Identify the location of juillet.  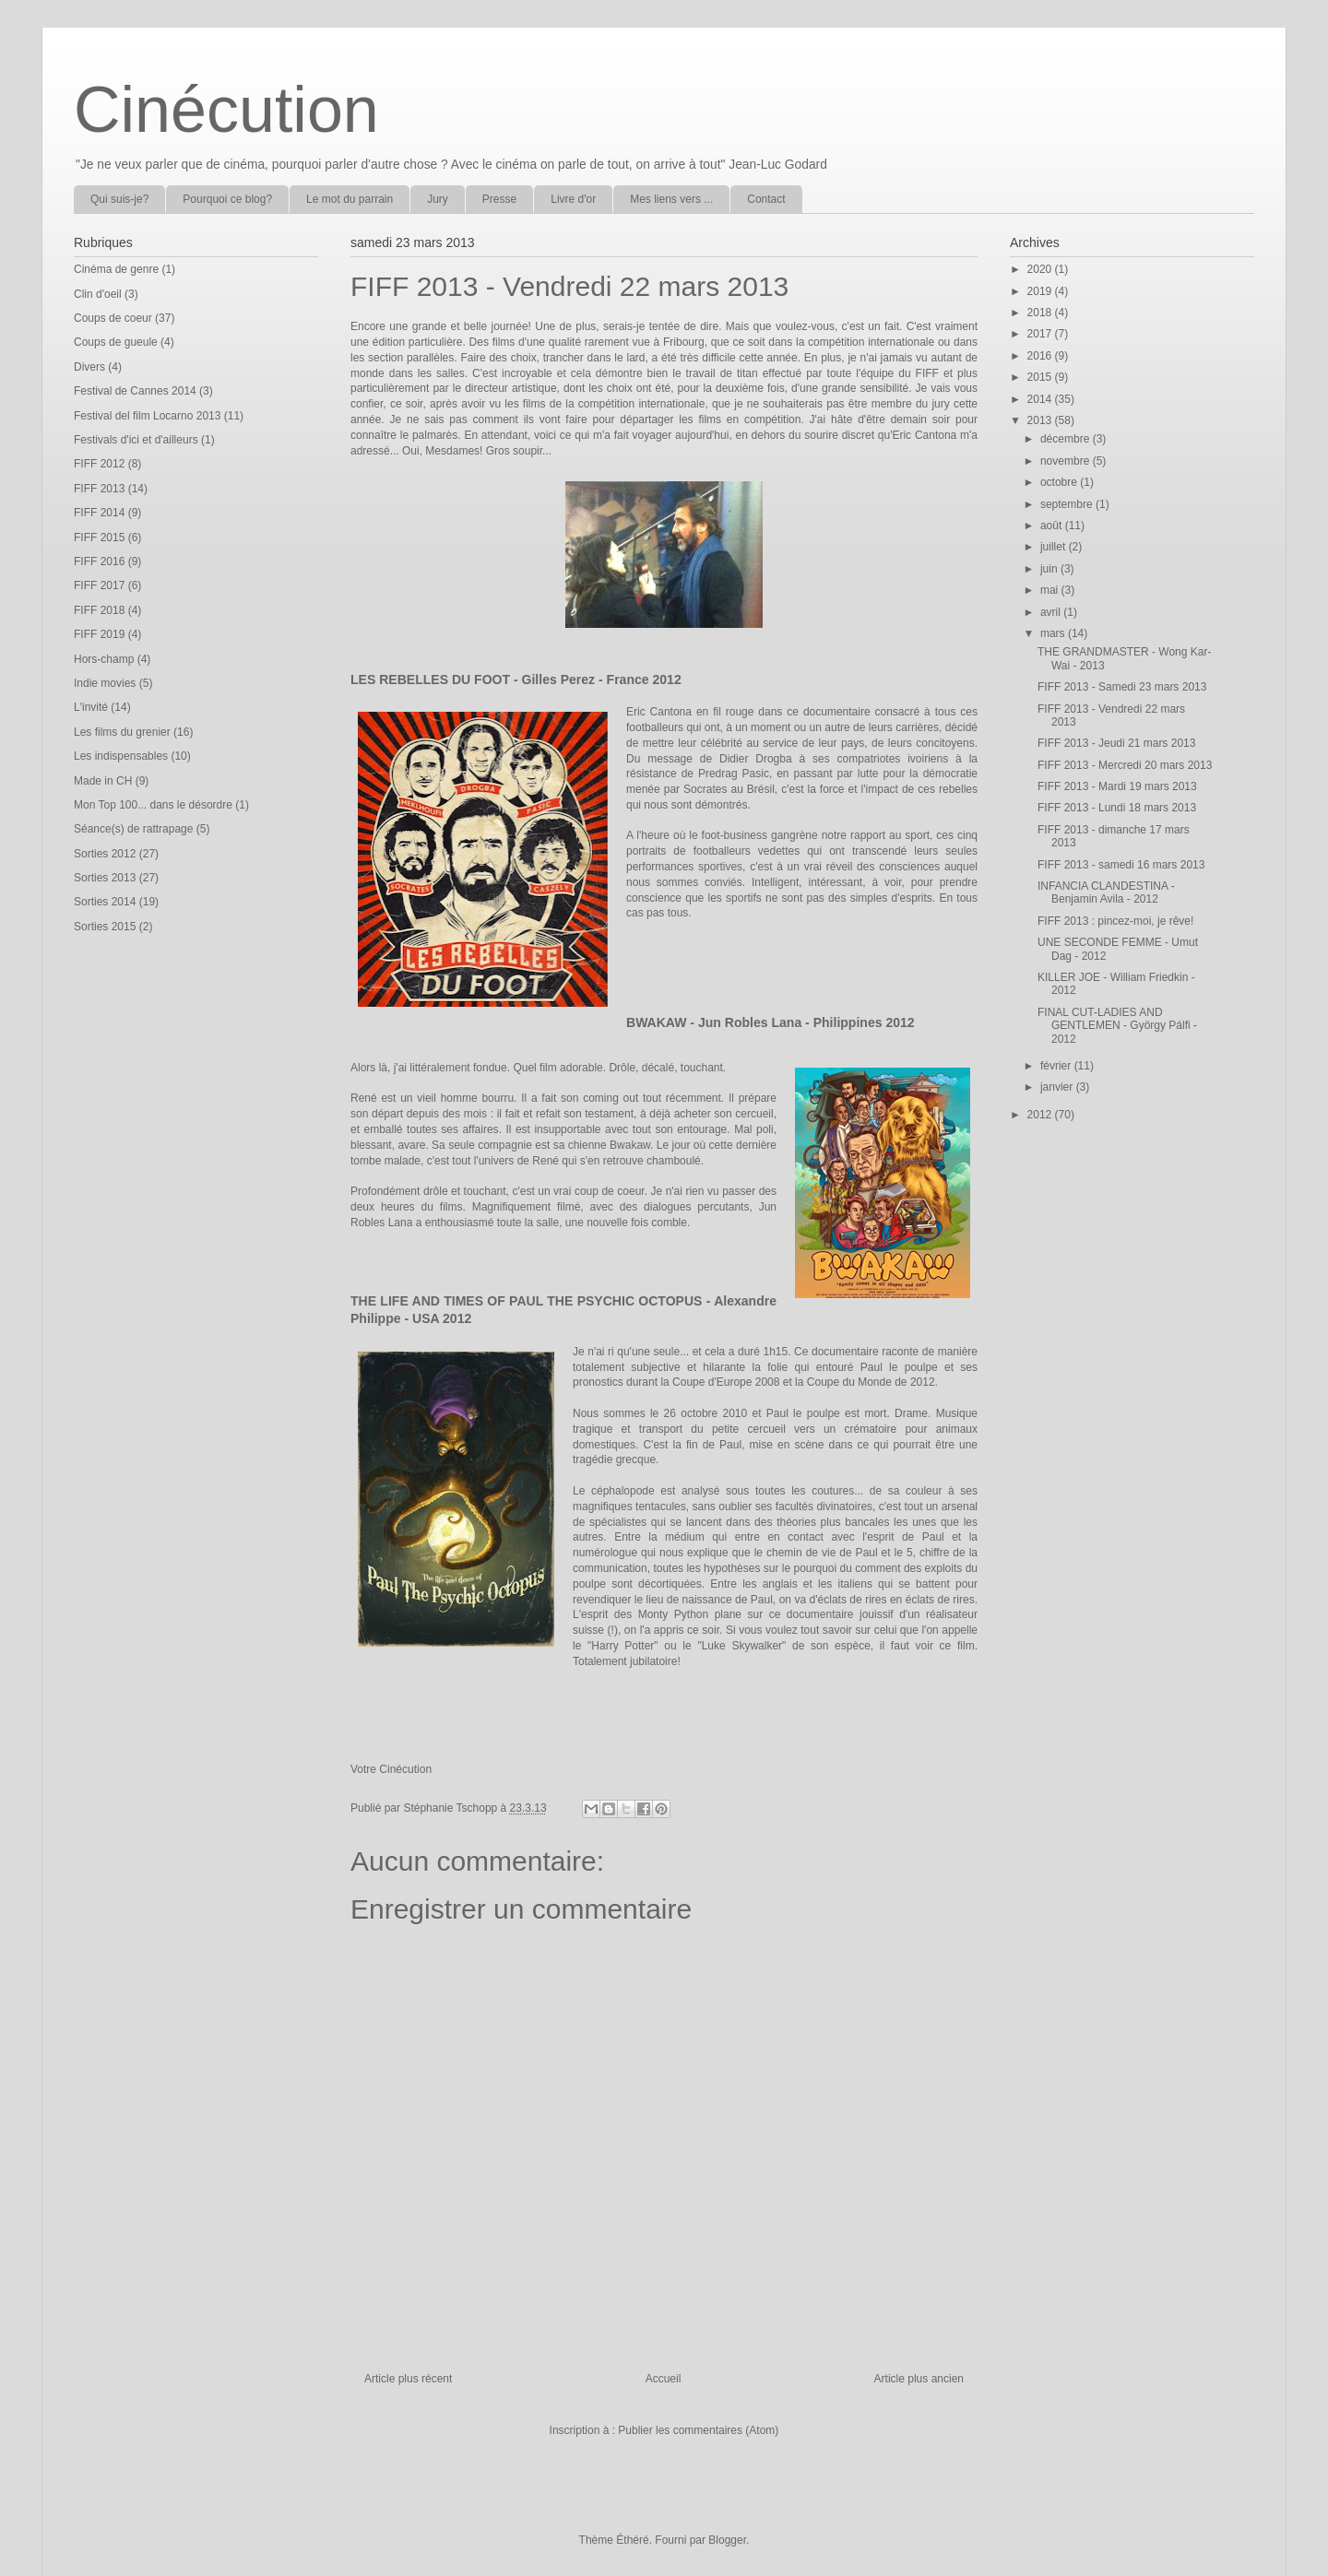
(1054, 546).